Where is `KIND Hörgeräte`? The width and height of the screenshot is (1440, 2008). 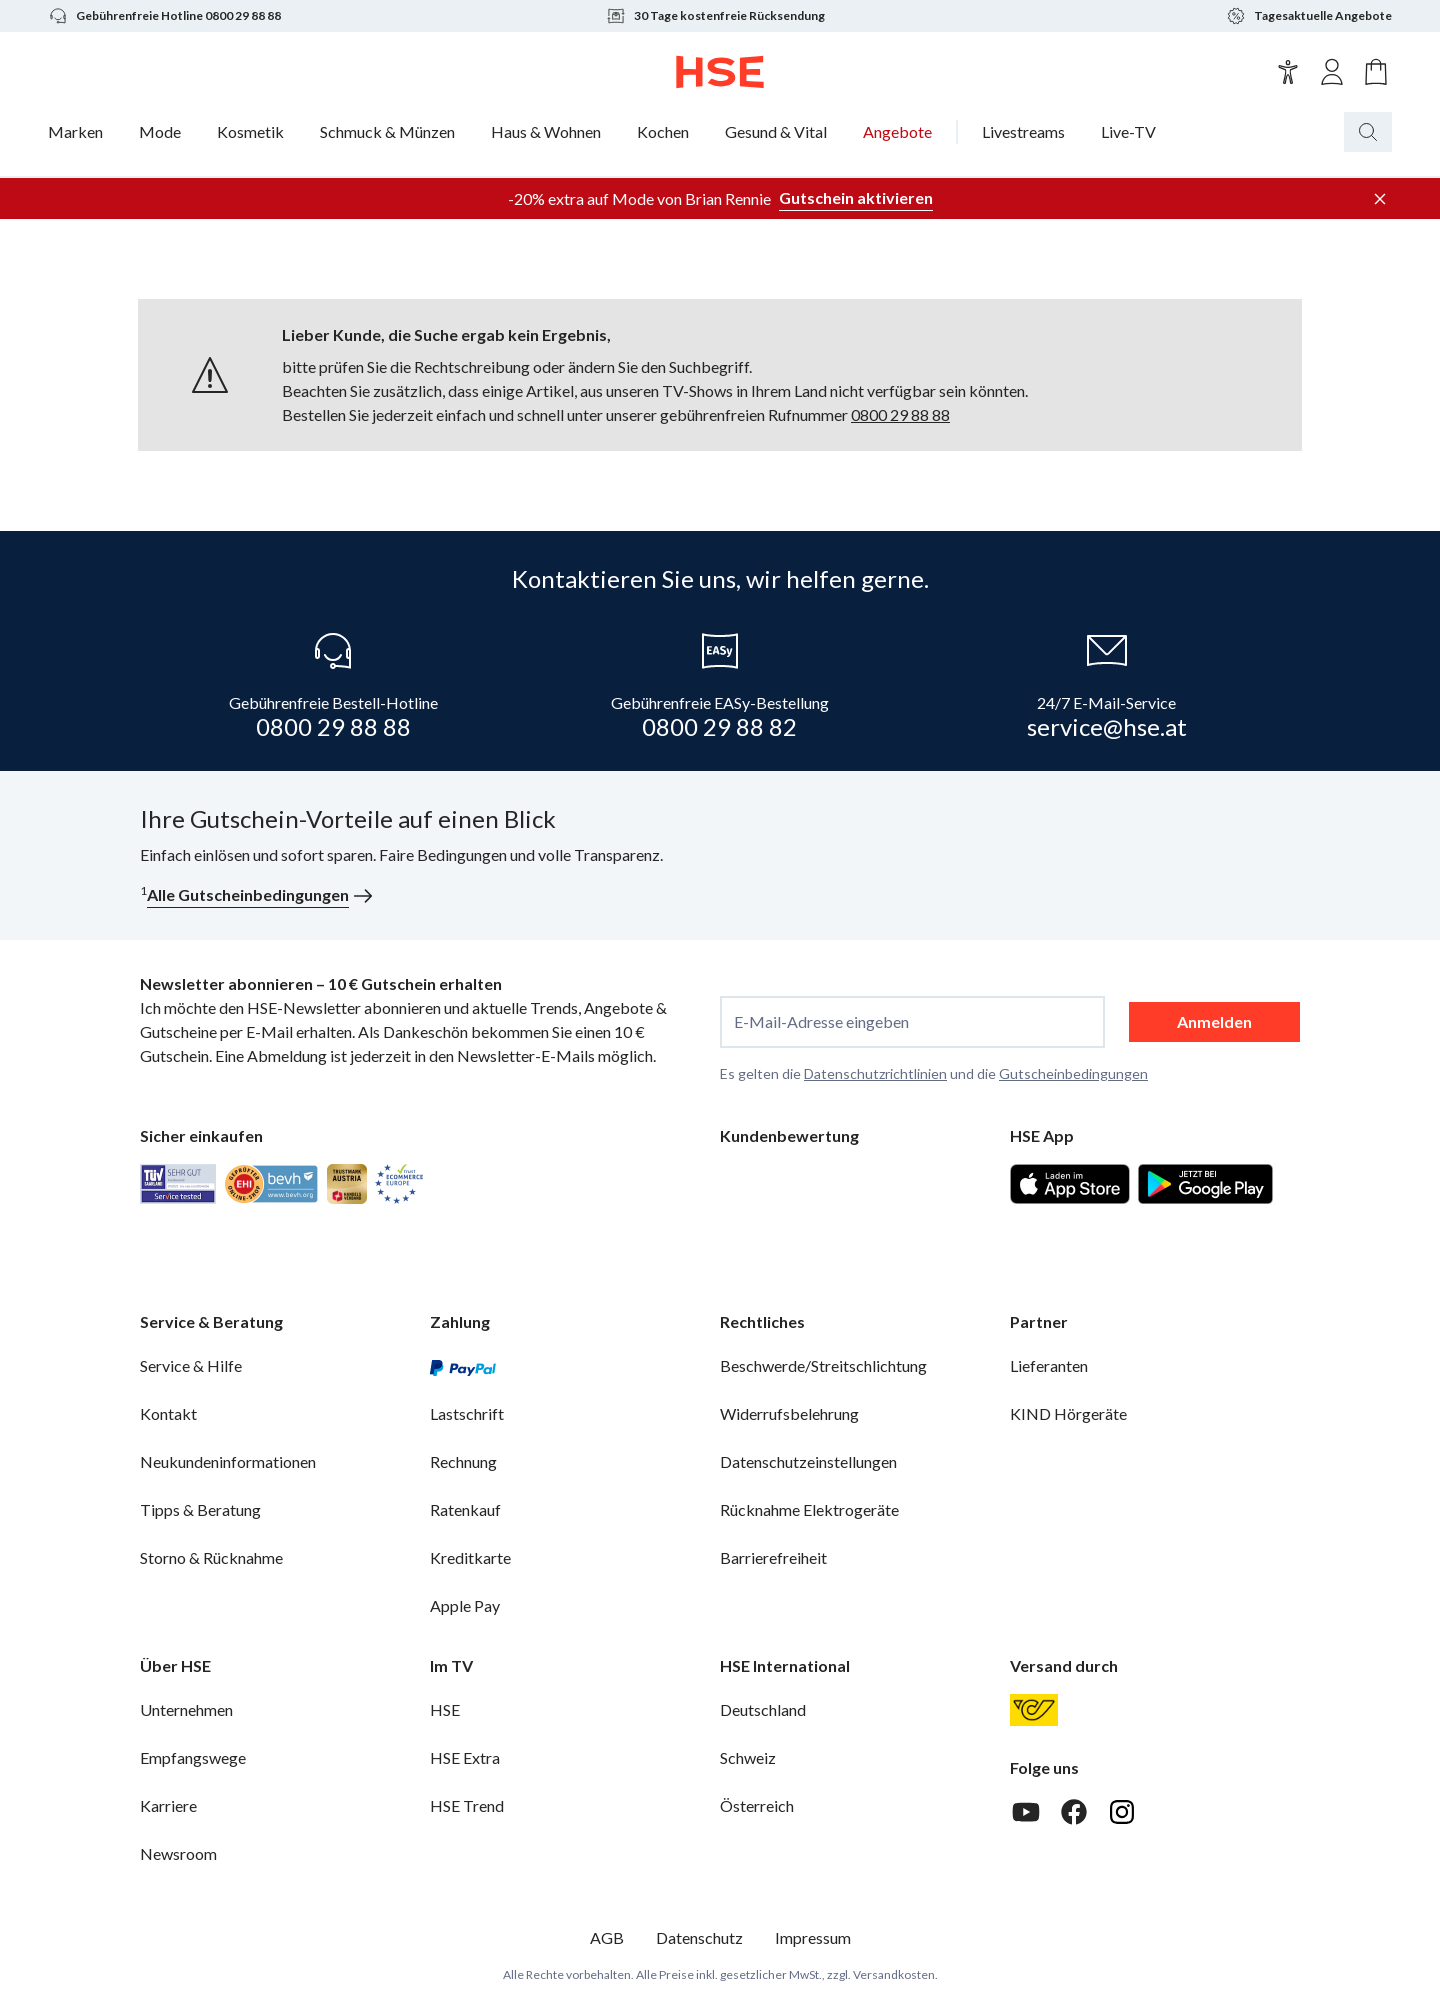
KIND Hörgeräte is located at coordinates (1068, 1413).